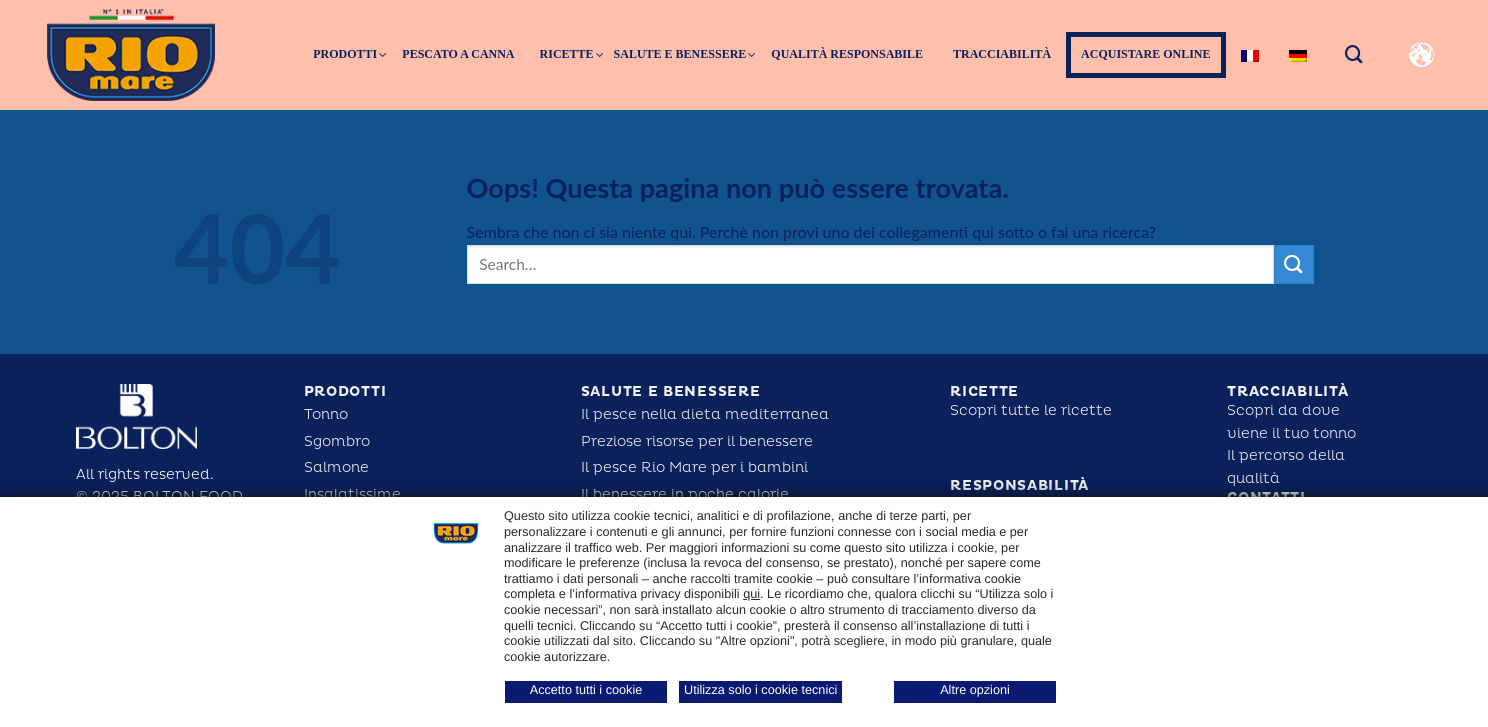  Describe the element at coordinates (694, 467) in the screenshot. I see `Il pesce Rio Mare per i bambini` at that location.